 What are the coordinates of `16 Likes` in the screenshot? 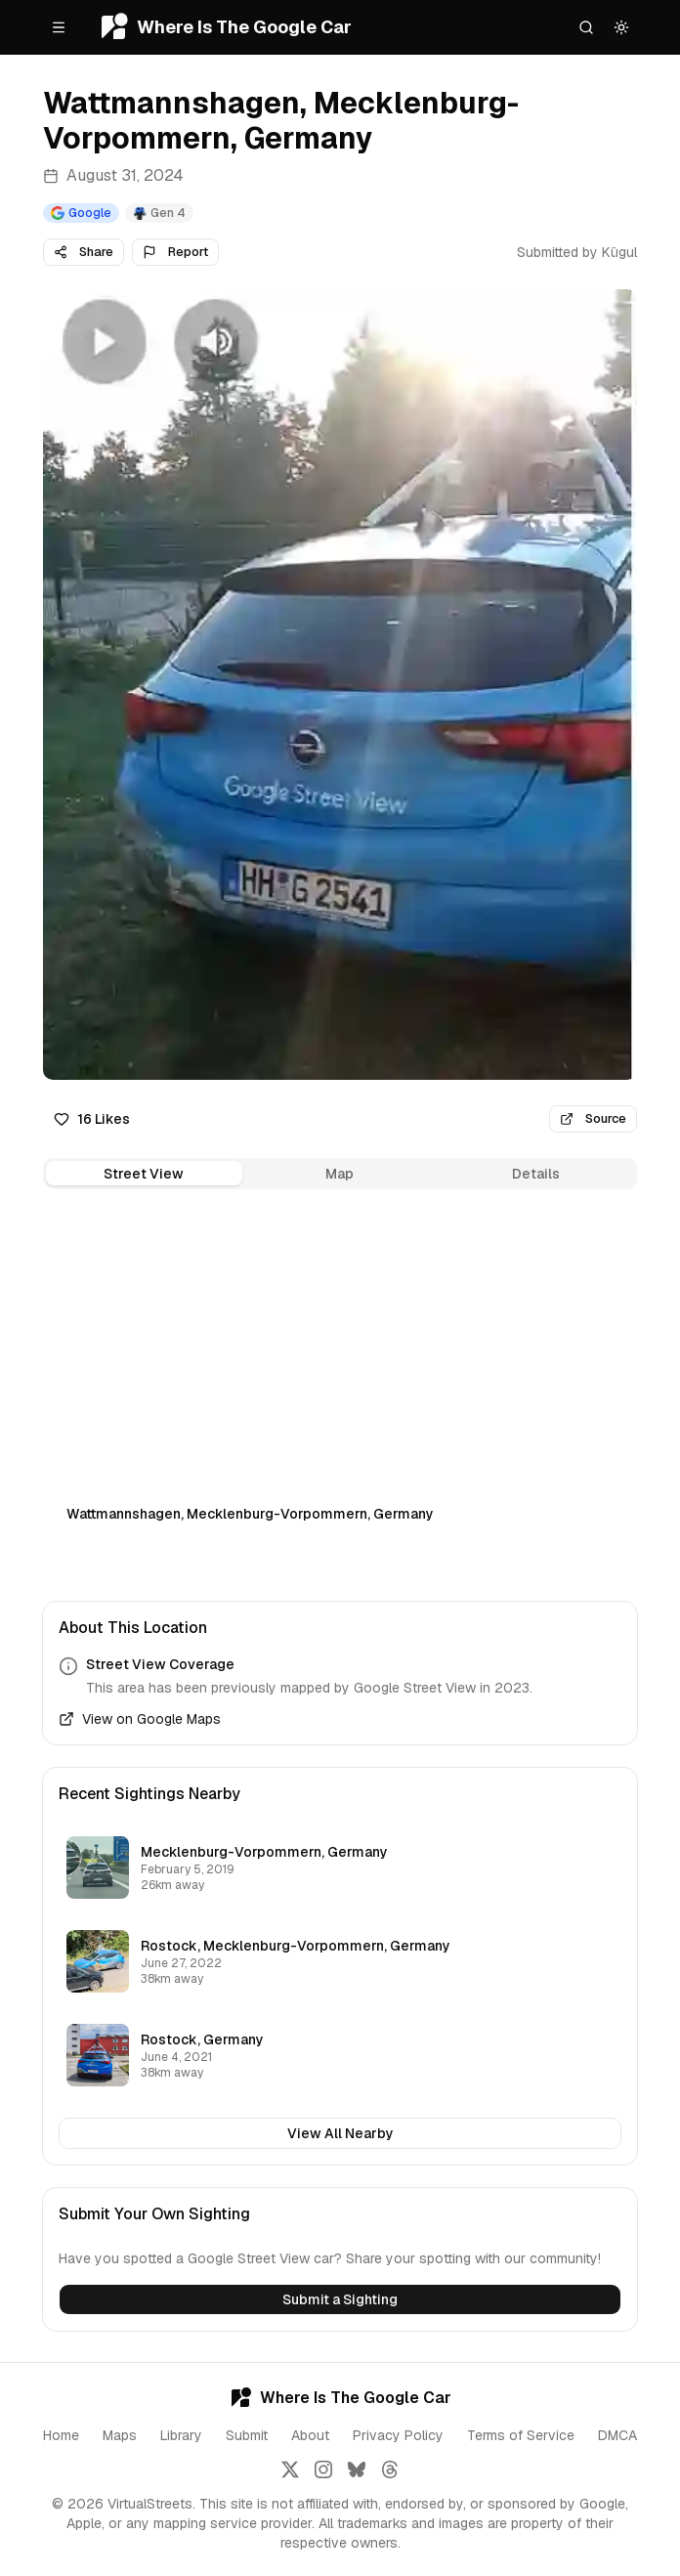 It's located at (92, 1119).